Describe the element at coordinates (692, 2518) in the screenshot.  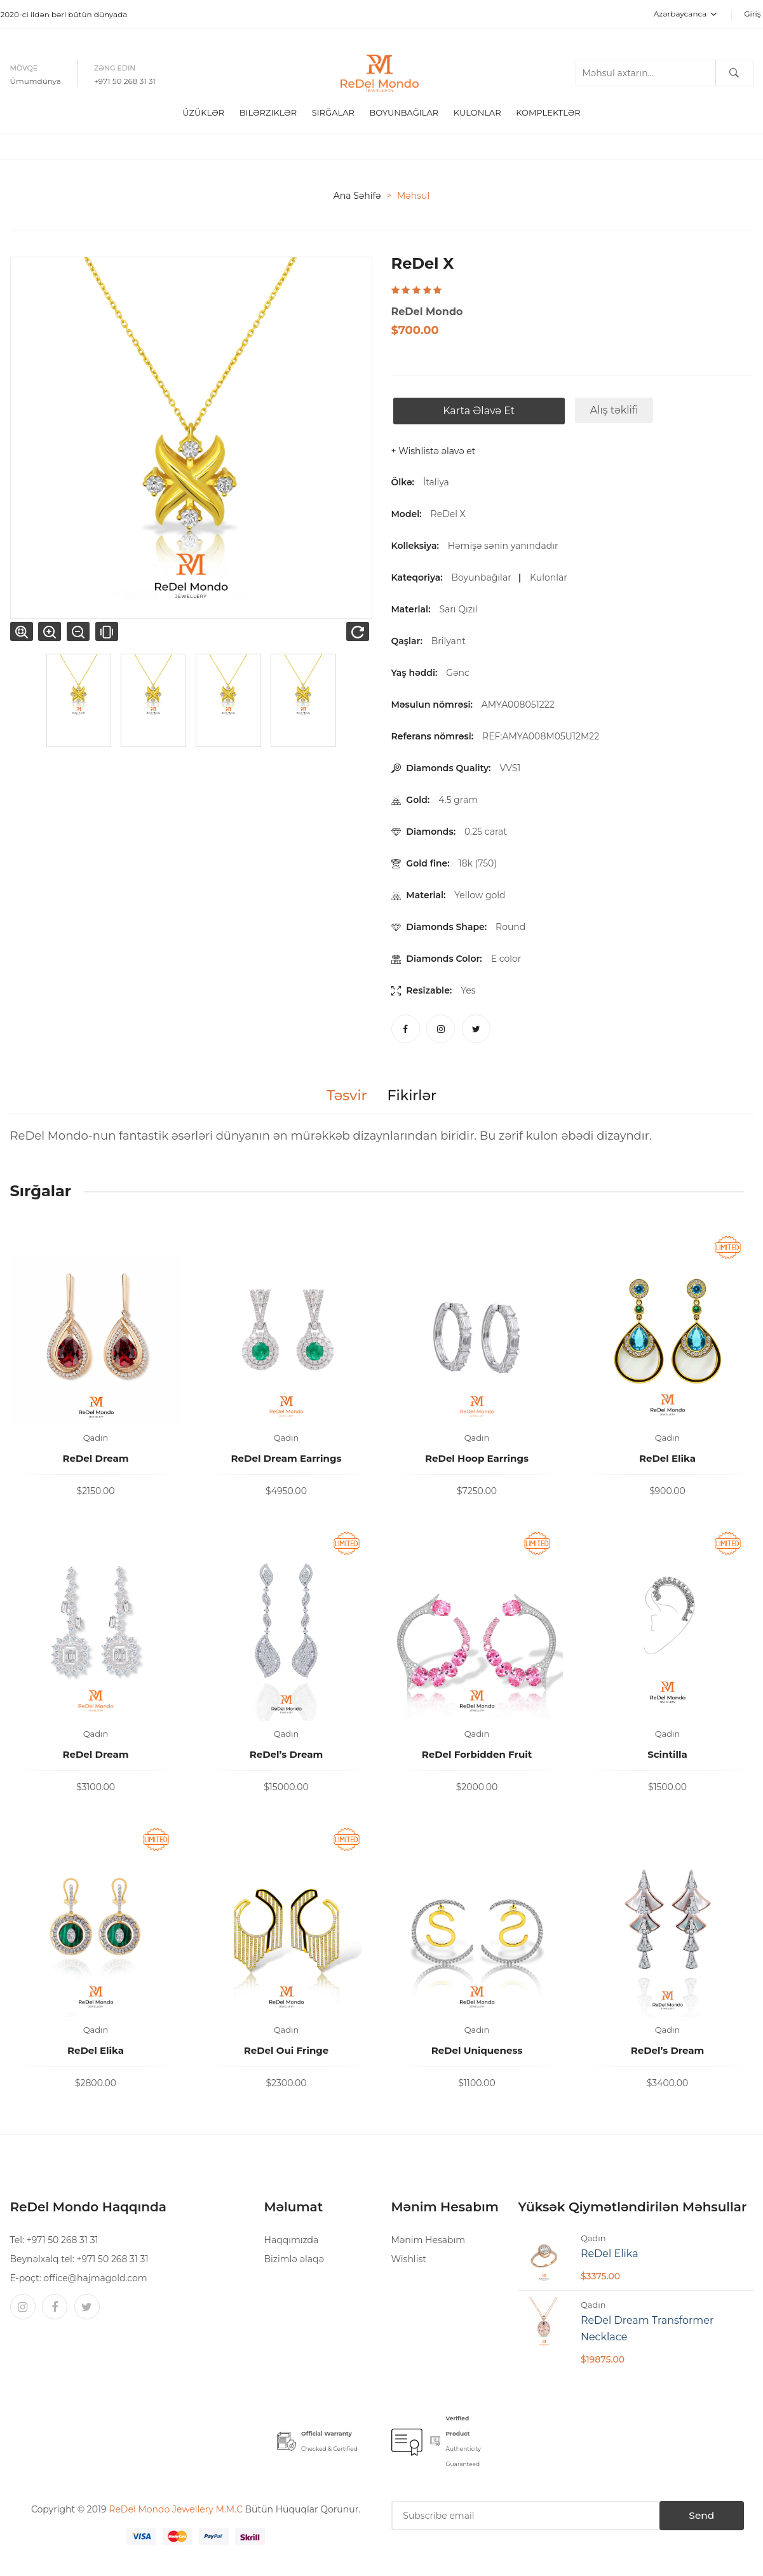
I see `Send` at that location.